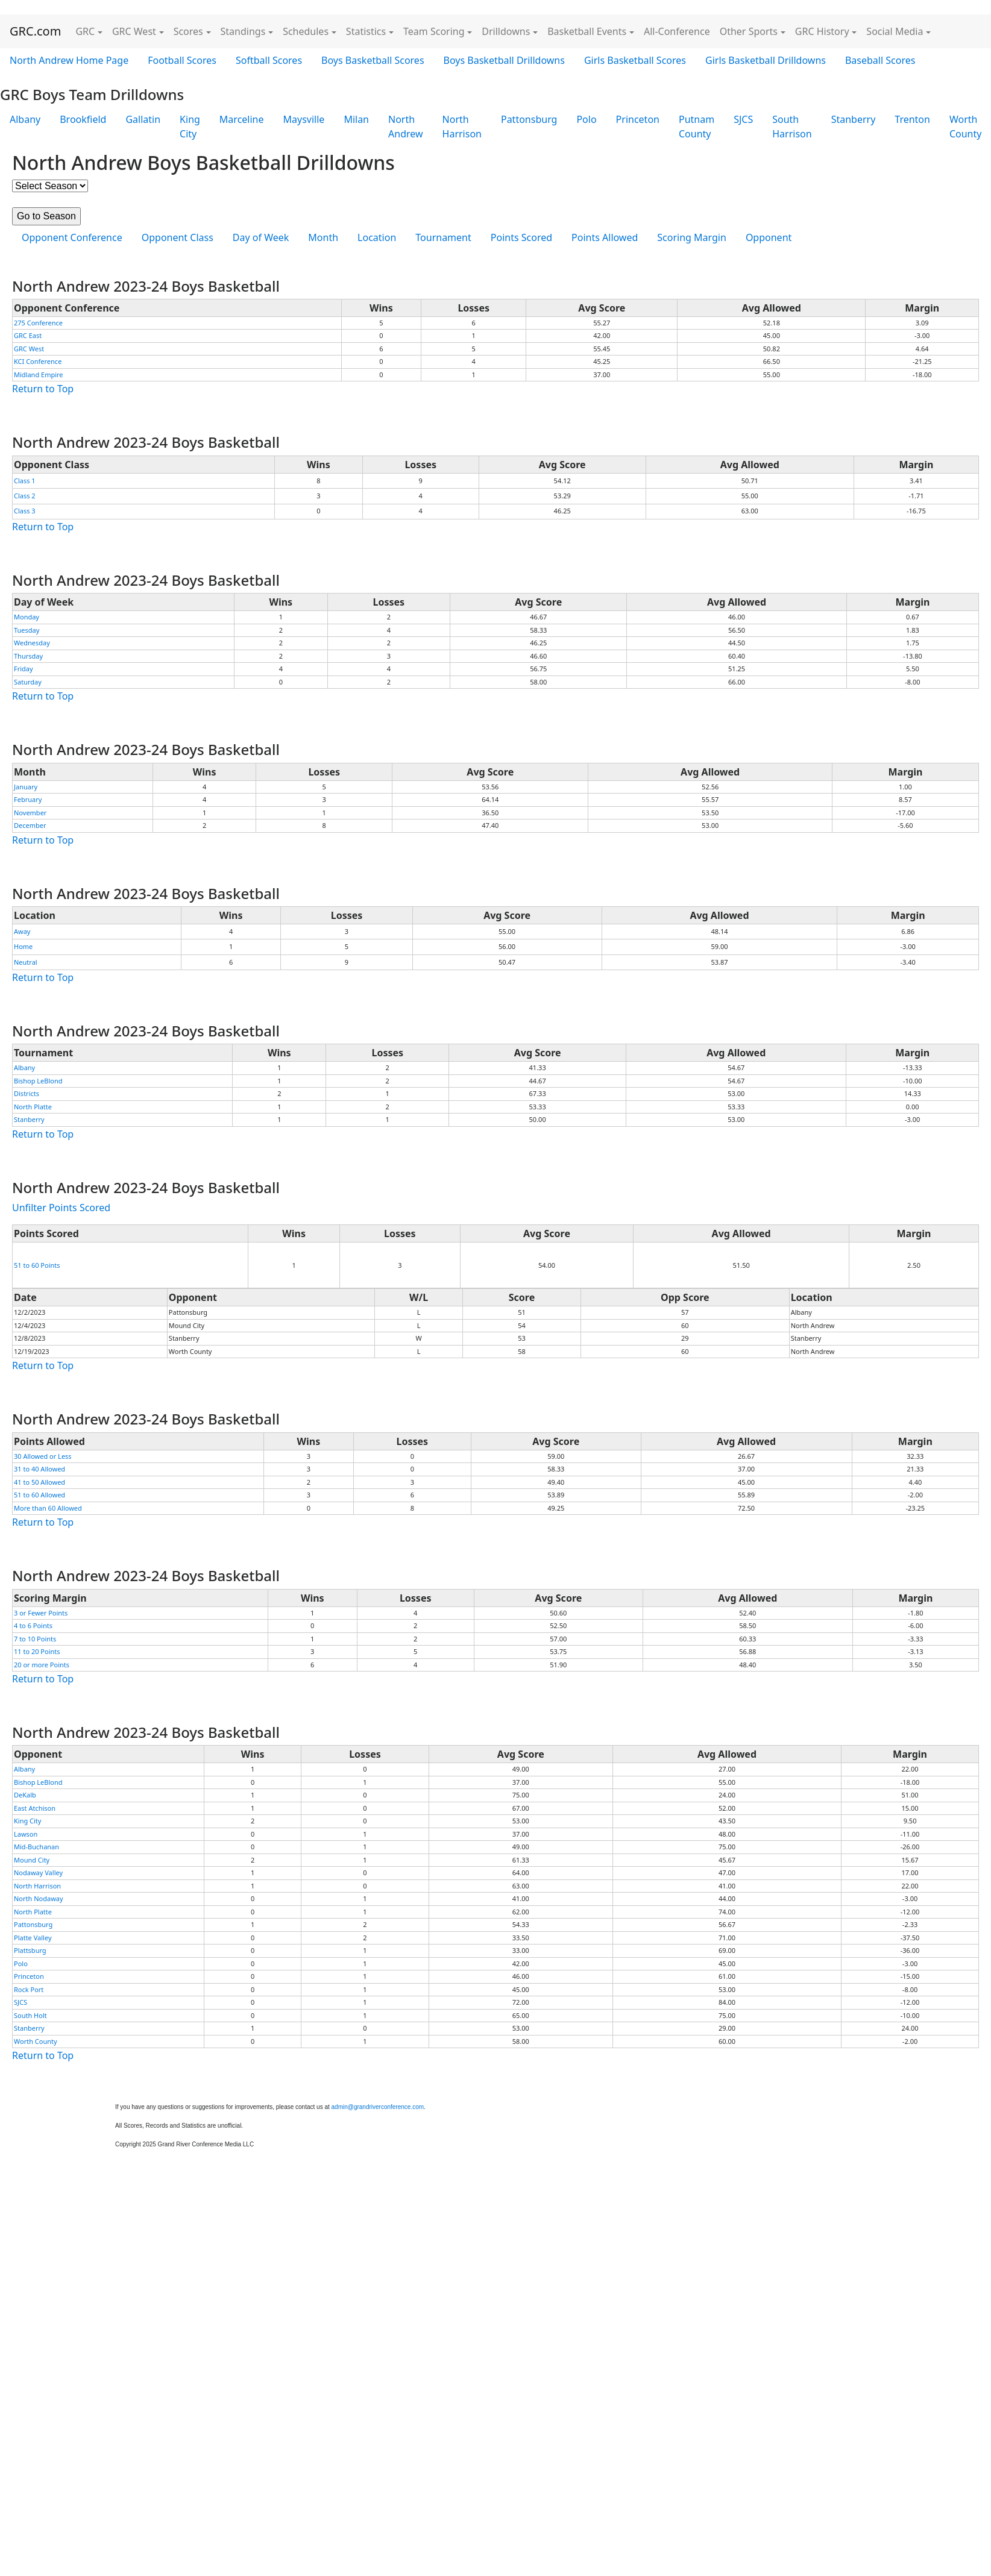  I want to click on SJCS, so click(743, 119).